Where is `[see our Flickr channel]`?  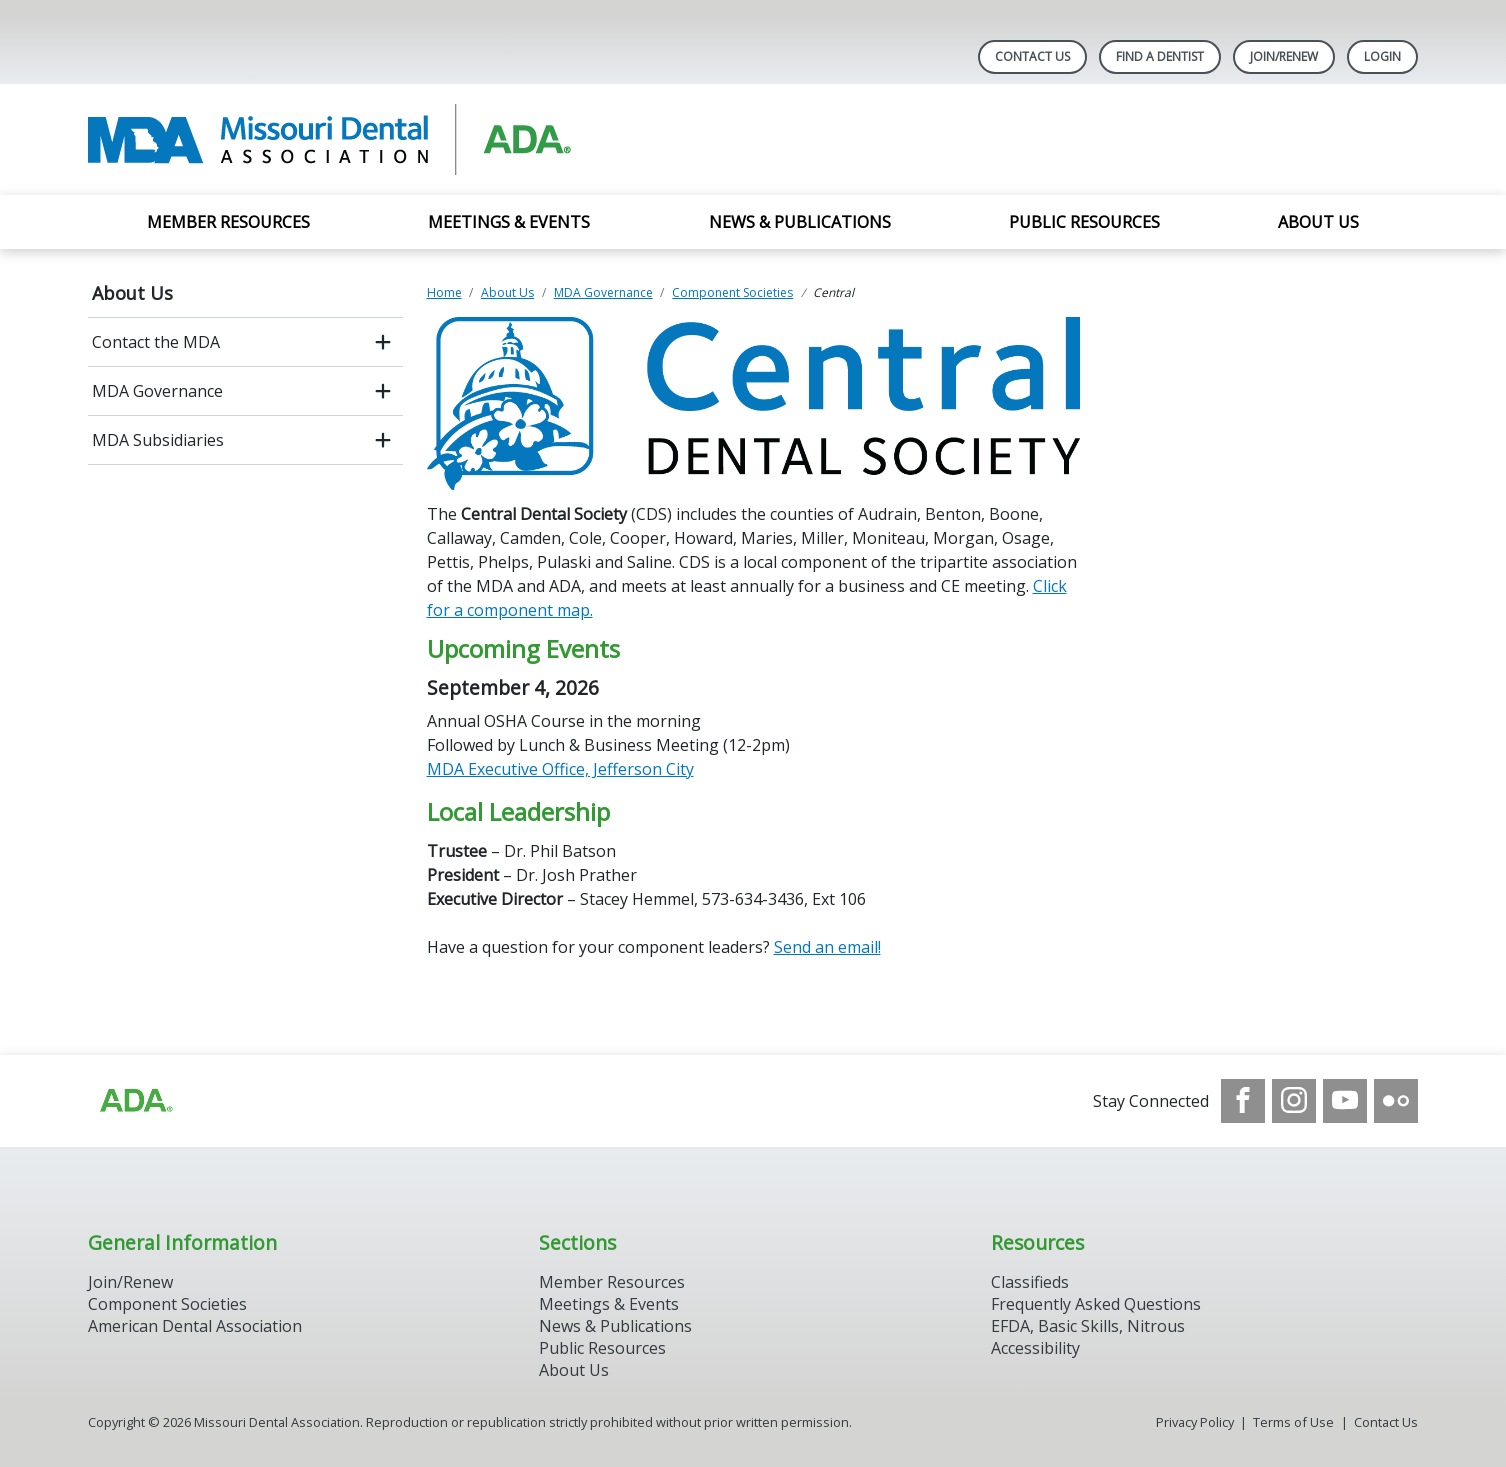 [see our Flickr channel] is located at coordinates (1396, 1101).